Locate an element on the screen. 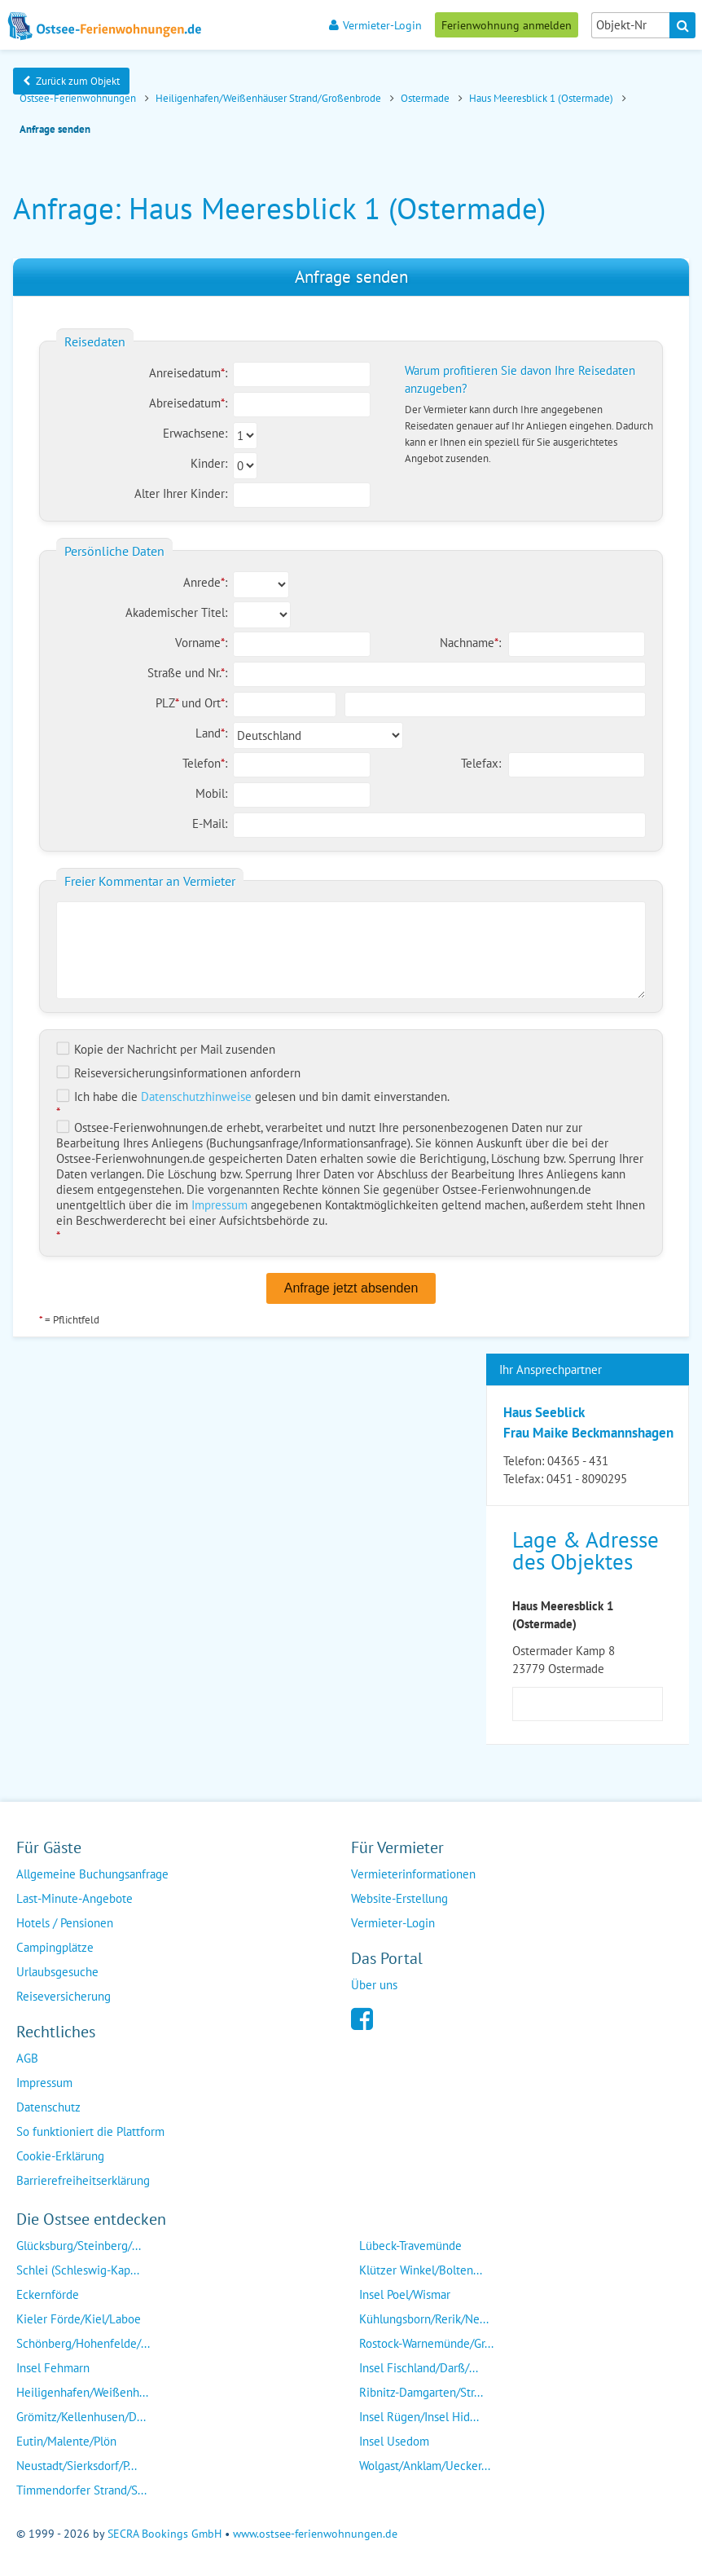 This screenshot has height=2576, width=702. 04365 - 431 is located at coordinates (577, 1461).